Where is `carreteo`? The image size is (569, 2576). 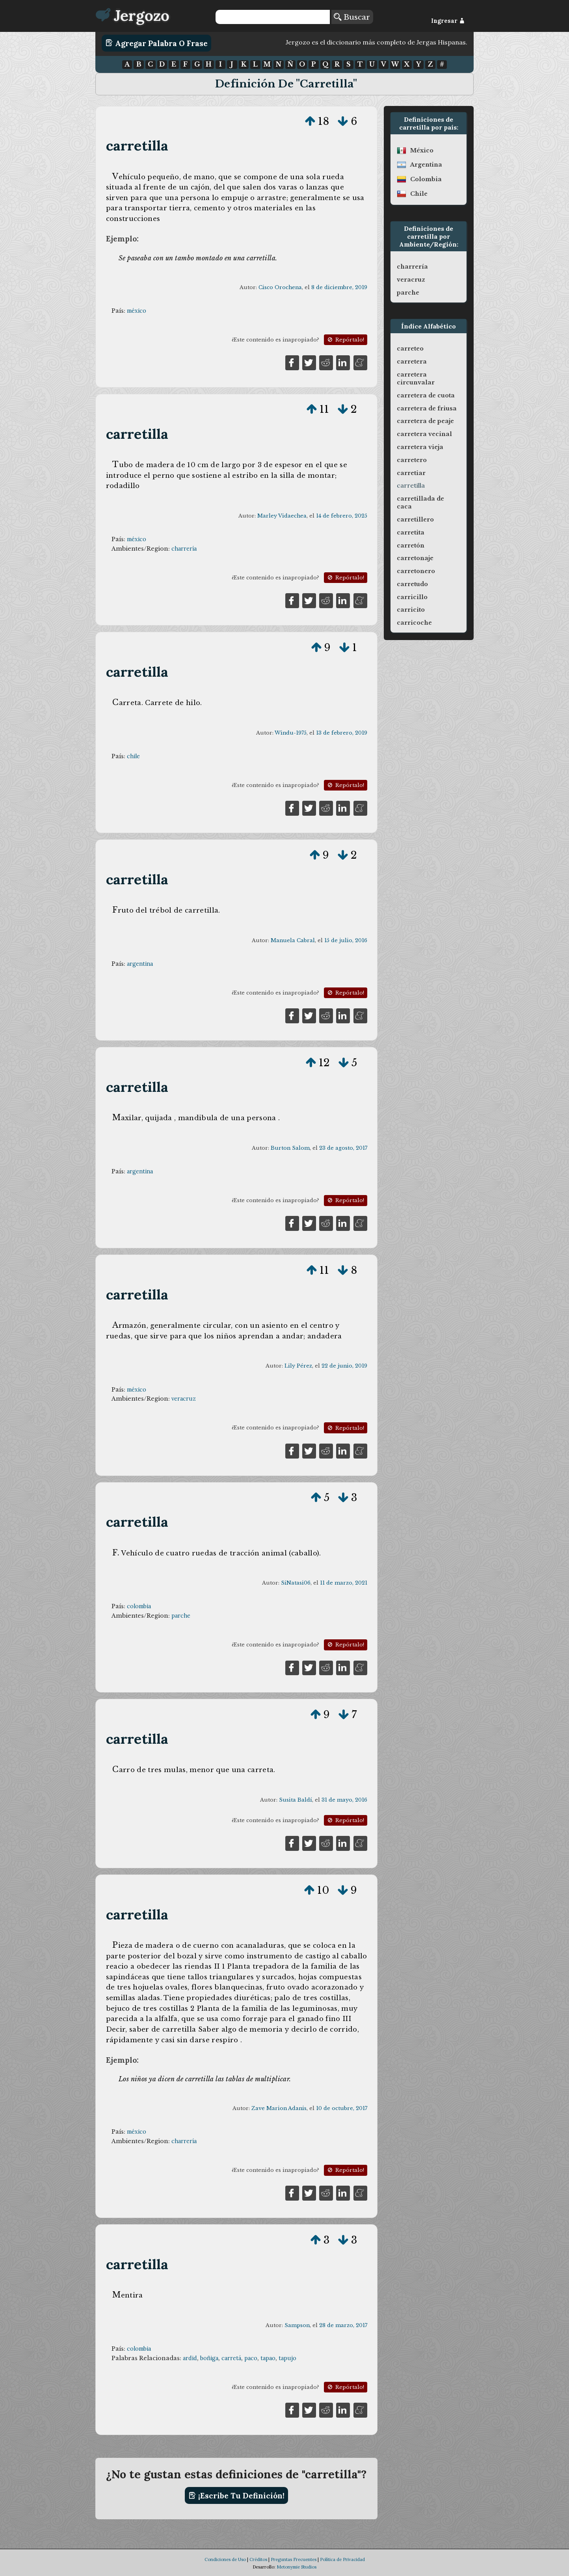
carreteo is located at coordinates (410, 348).